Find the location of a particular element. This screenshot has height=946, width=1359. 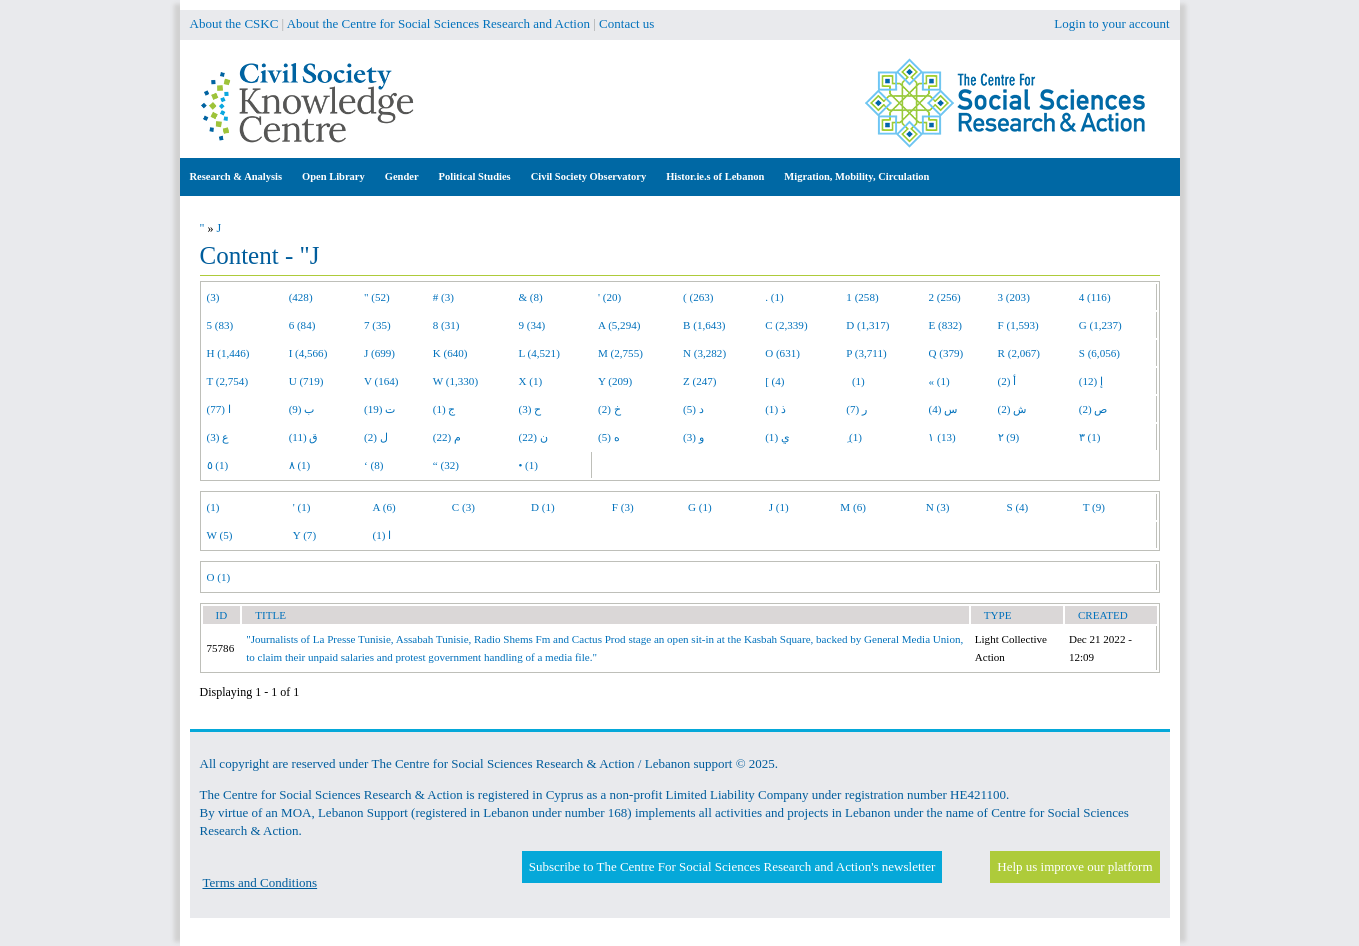

Terms and Conditions is located at coordinates (260, 882).